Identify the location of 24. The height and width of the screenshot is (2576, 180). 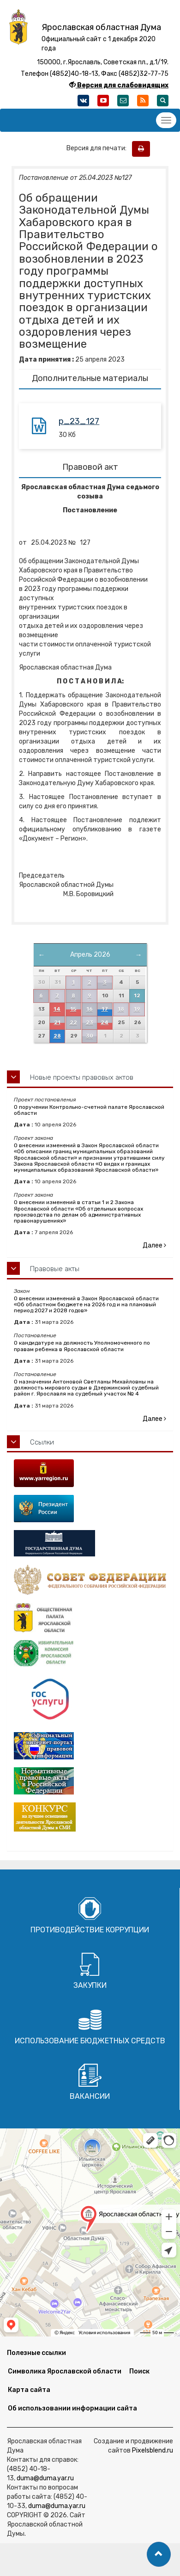
(104, 1023).